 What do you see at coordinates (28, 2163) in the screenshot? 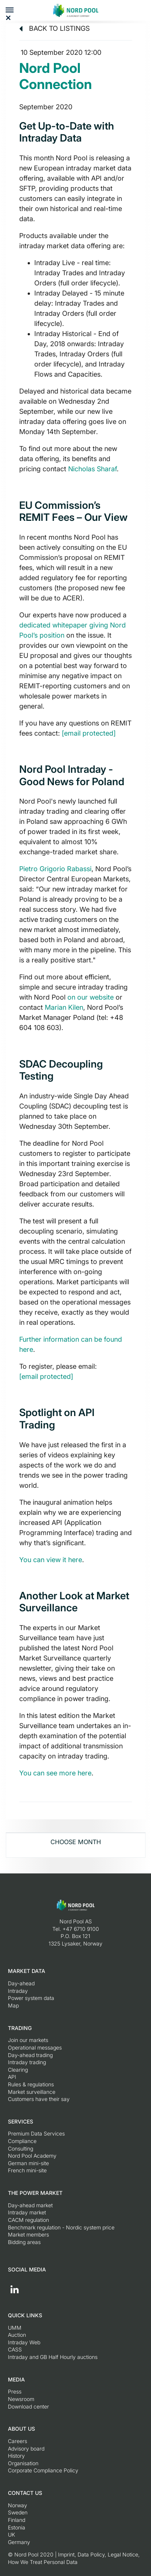
I see `German mini-site` at bounding box center [28, 2163].